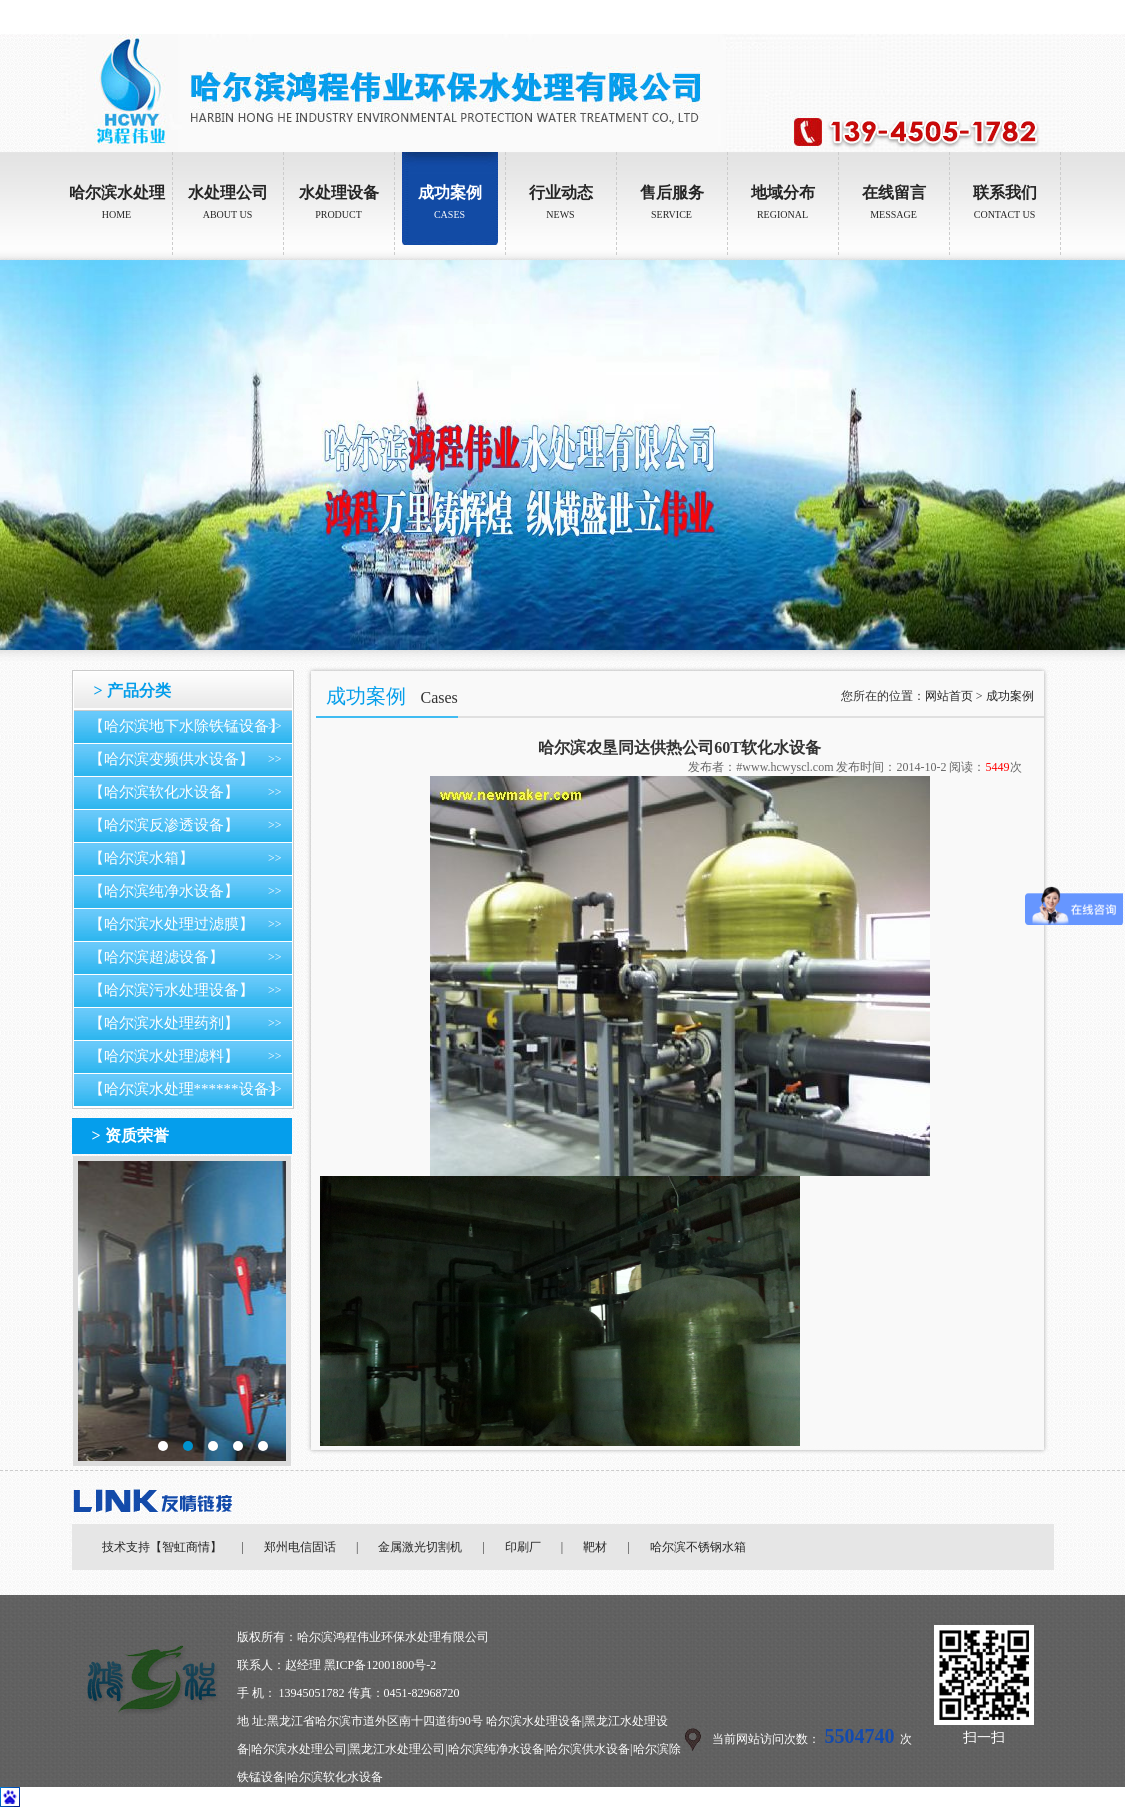  Describe the element at coordinates (164, 1056) in the screenshot. I see `【哈尔滨水处理滤料】` at that location.